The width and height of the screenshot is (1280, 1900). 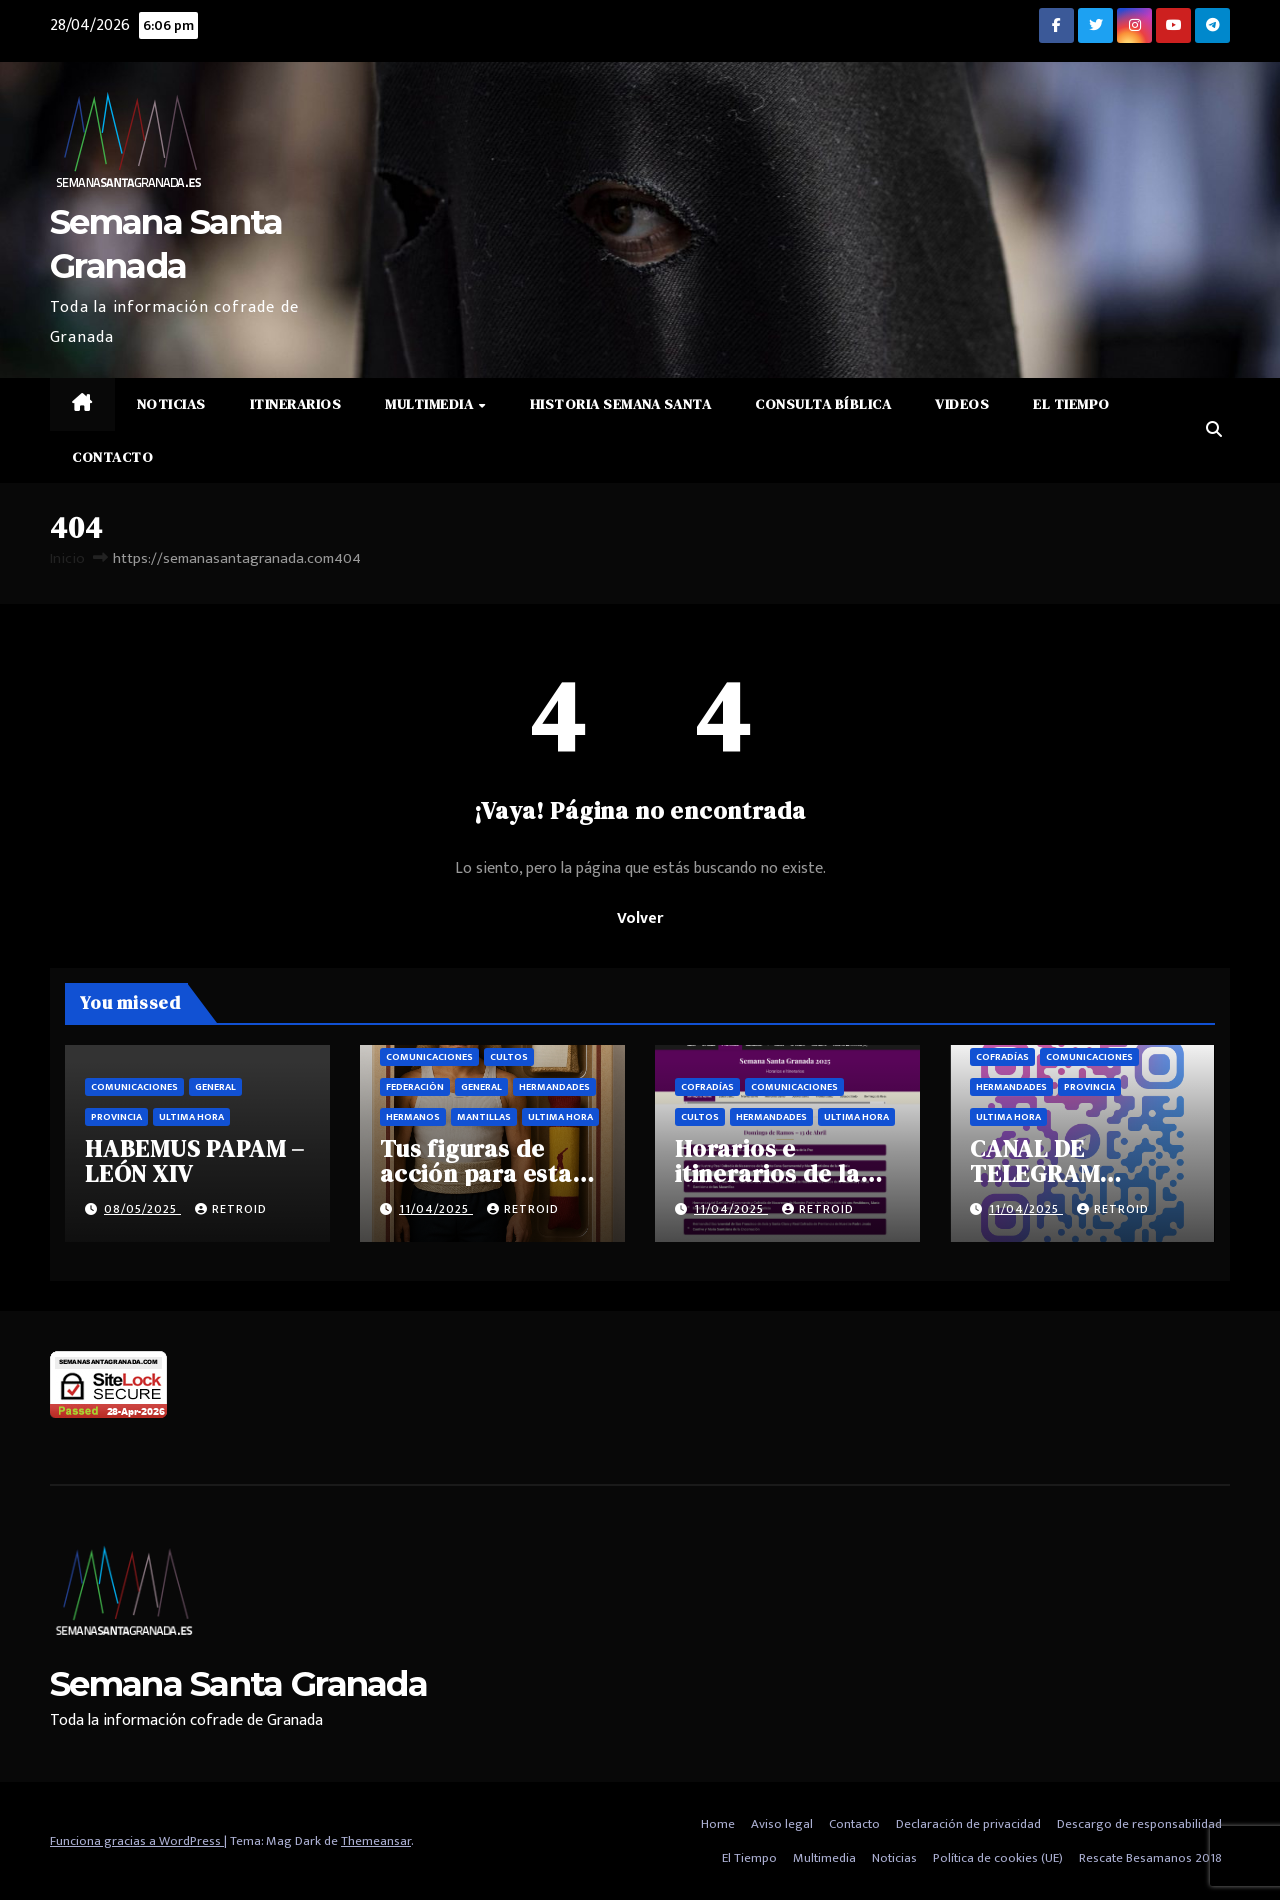 I want to click on Itinerarios, so click(x=296, y=404).